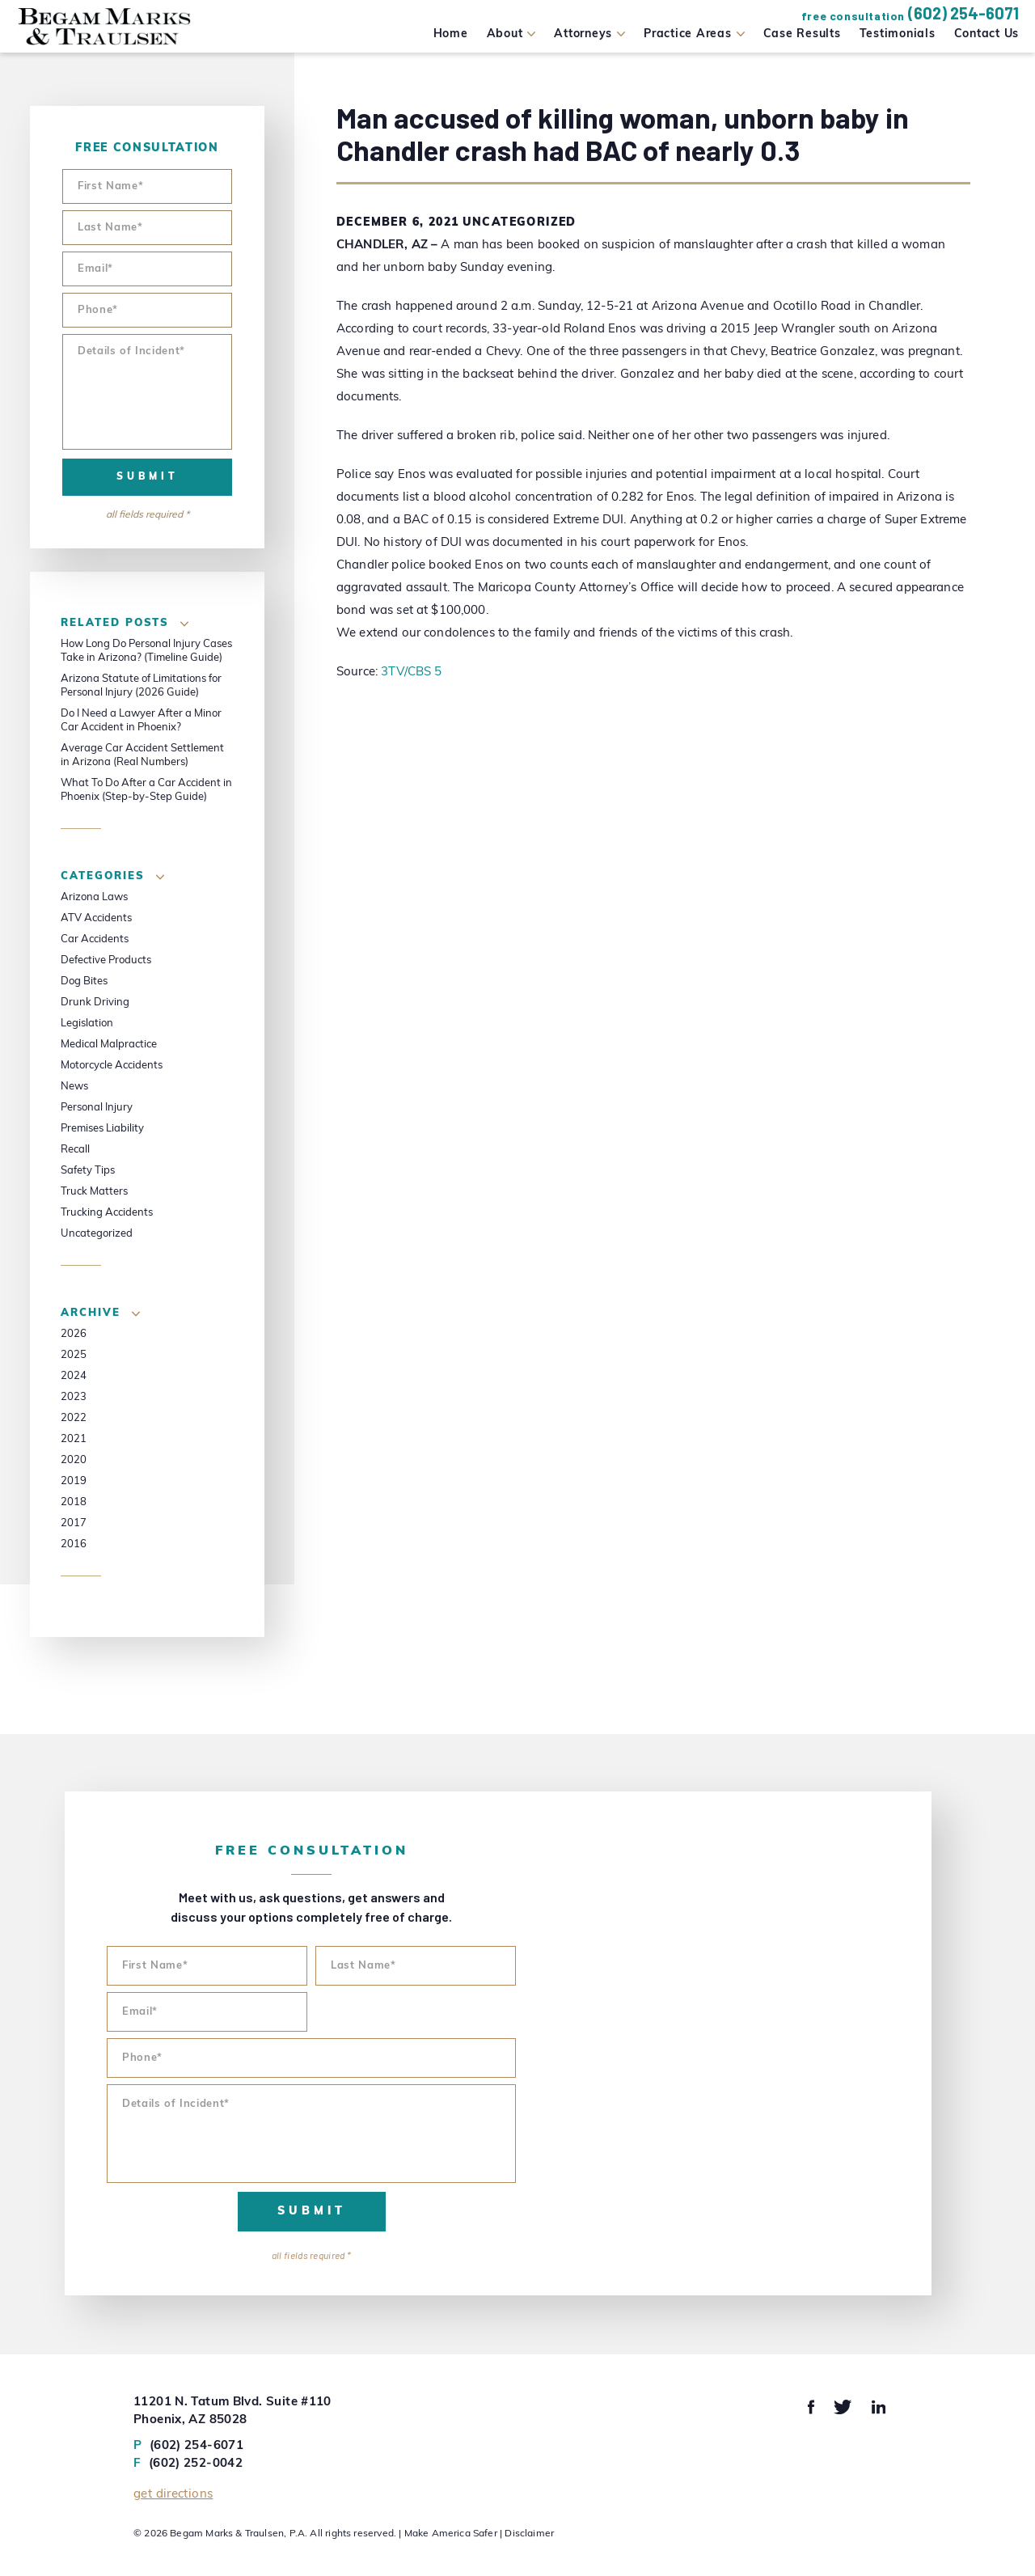  Describe the element at coordinates (987, 34) in the screenshot. I see `Contact Us` at that location.